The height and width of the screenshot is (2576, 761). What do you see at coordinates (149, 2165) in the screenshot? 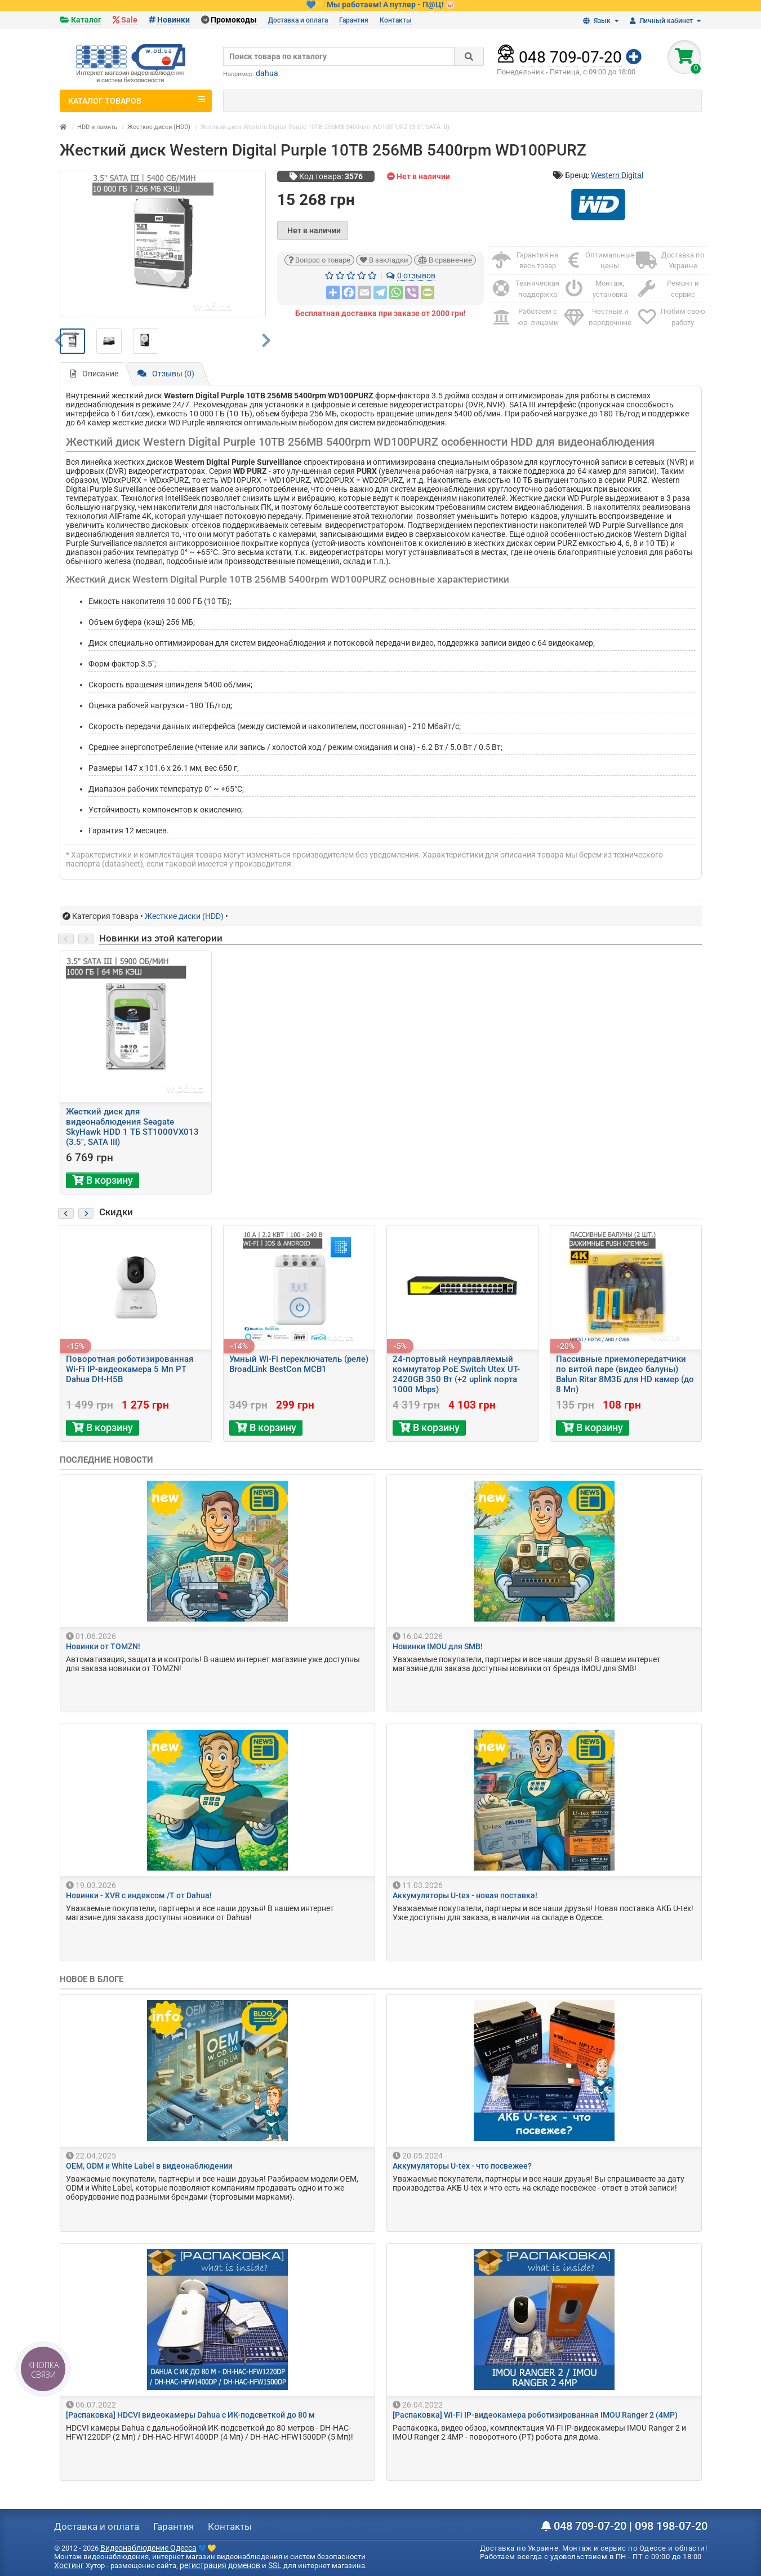
I see `OEM, ODM и White Label в видеонаблюдении` at bounding box center [149, 2165].